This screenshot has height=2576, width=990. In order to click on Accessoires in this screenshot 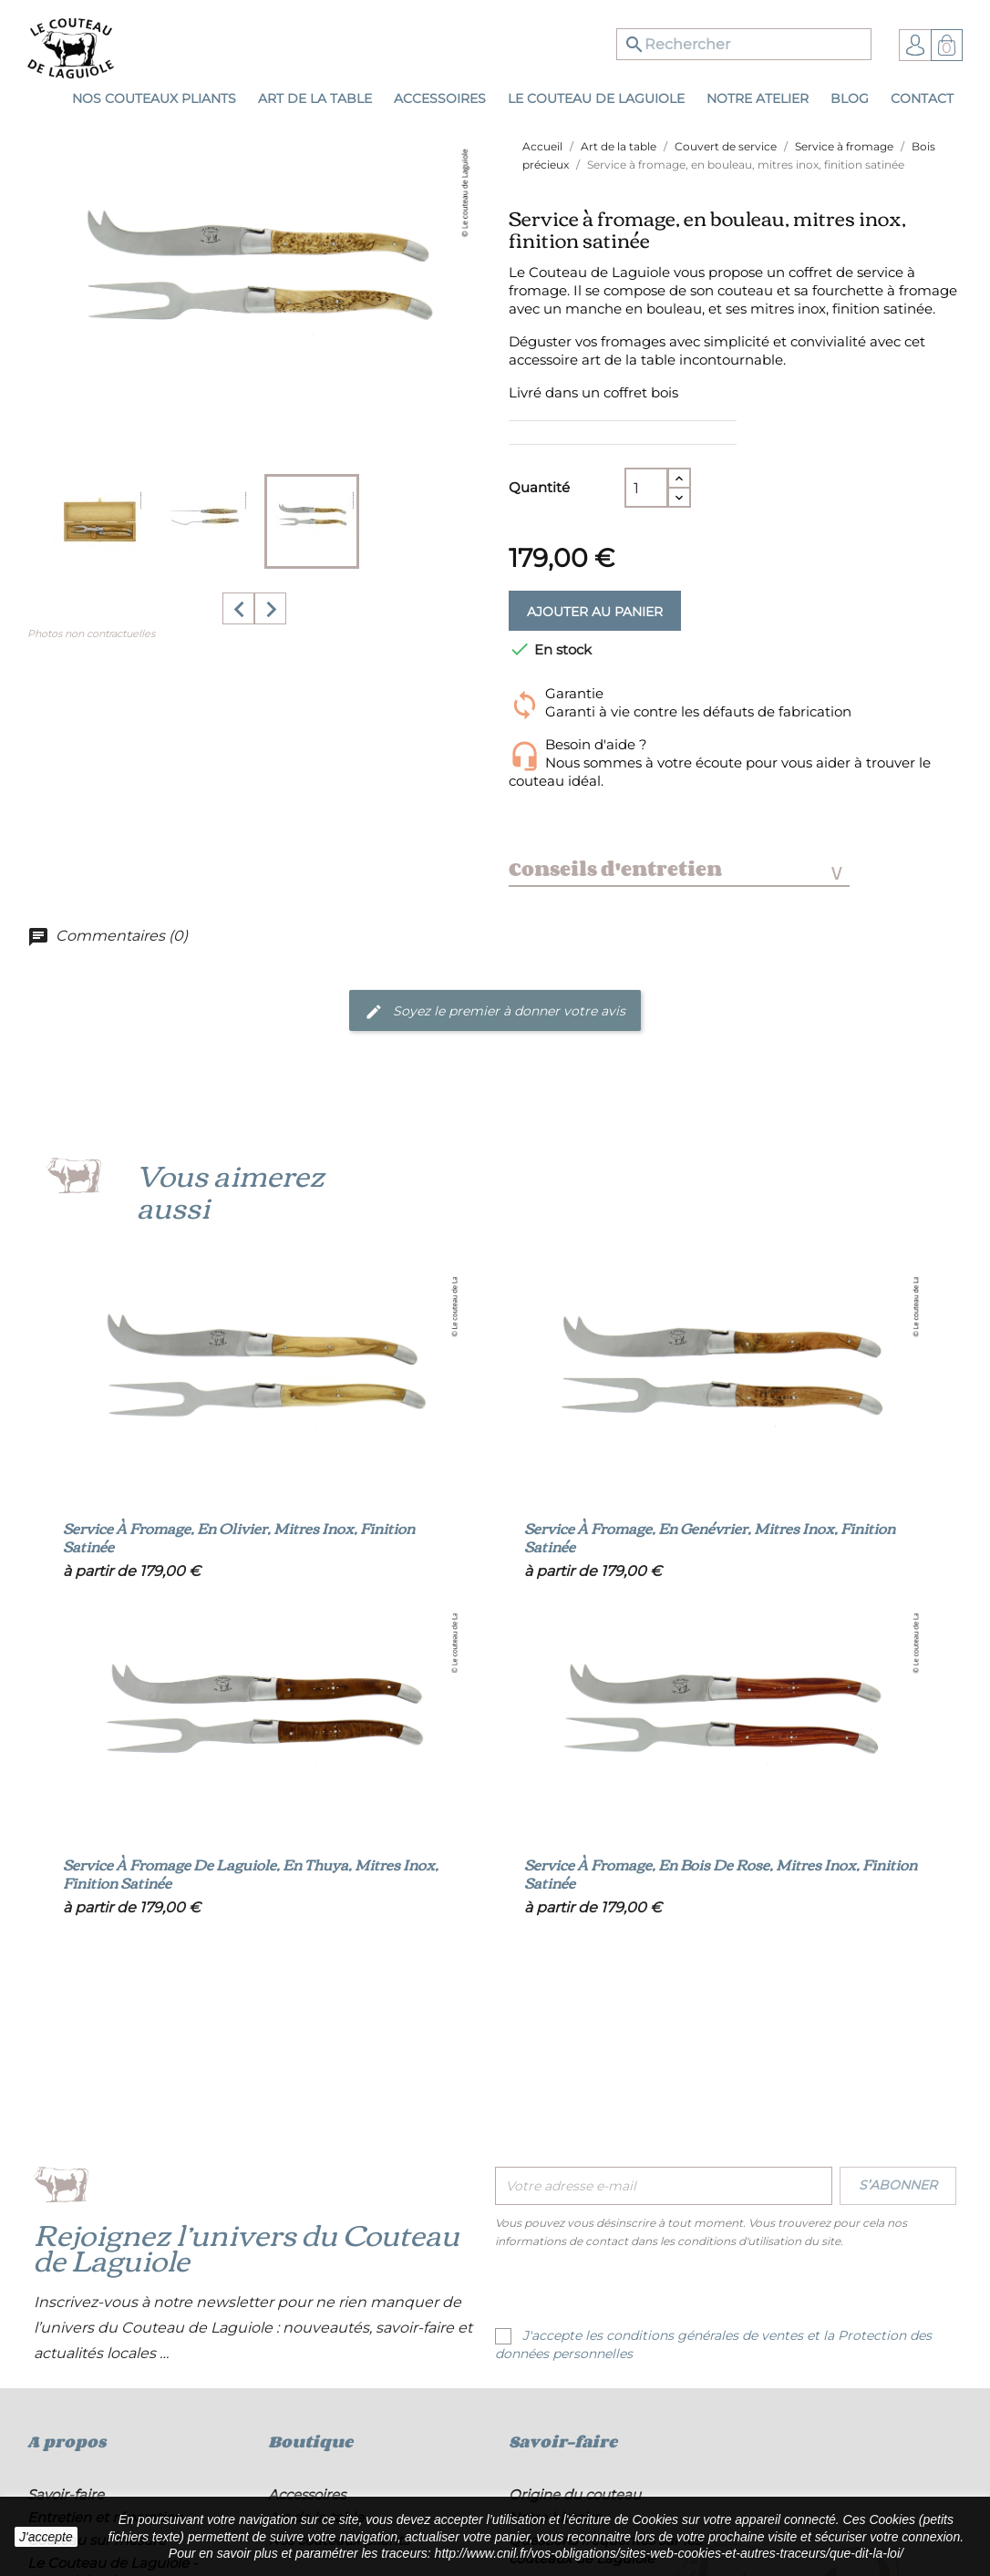, I will do `click(306, 2494)`.